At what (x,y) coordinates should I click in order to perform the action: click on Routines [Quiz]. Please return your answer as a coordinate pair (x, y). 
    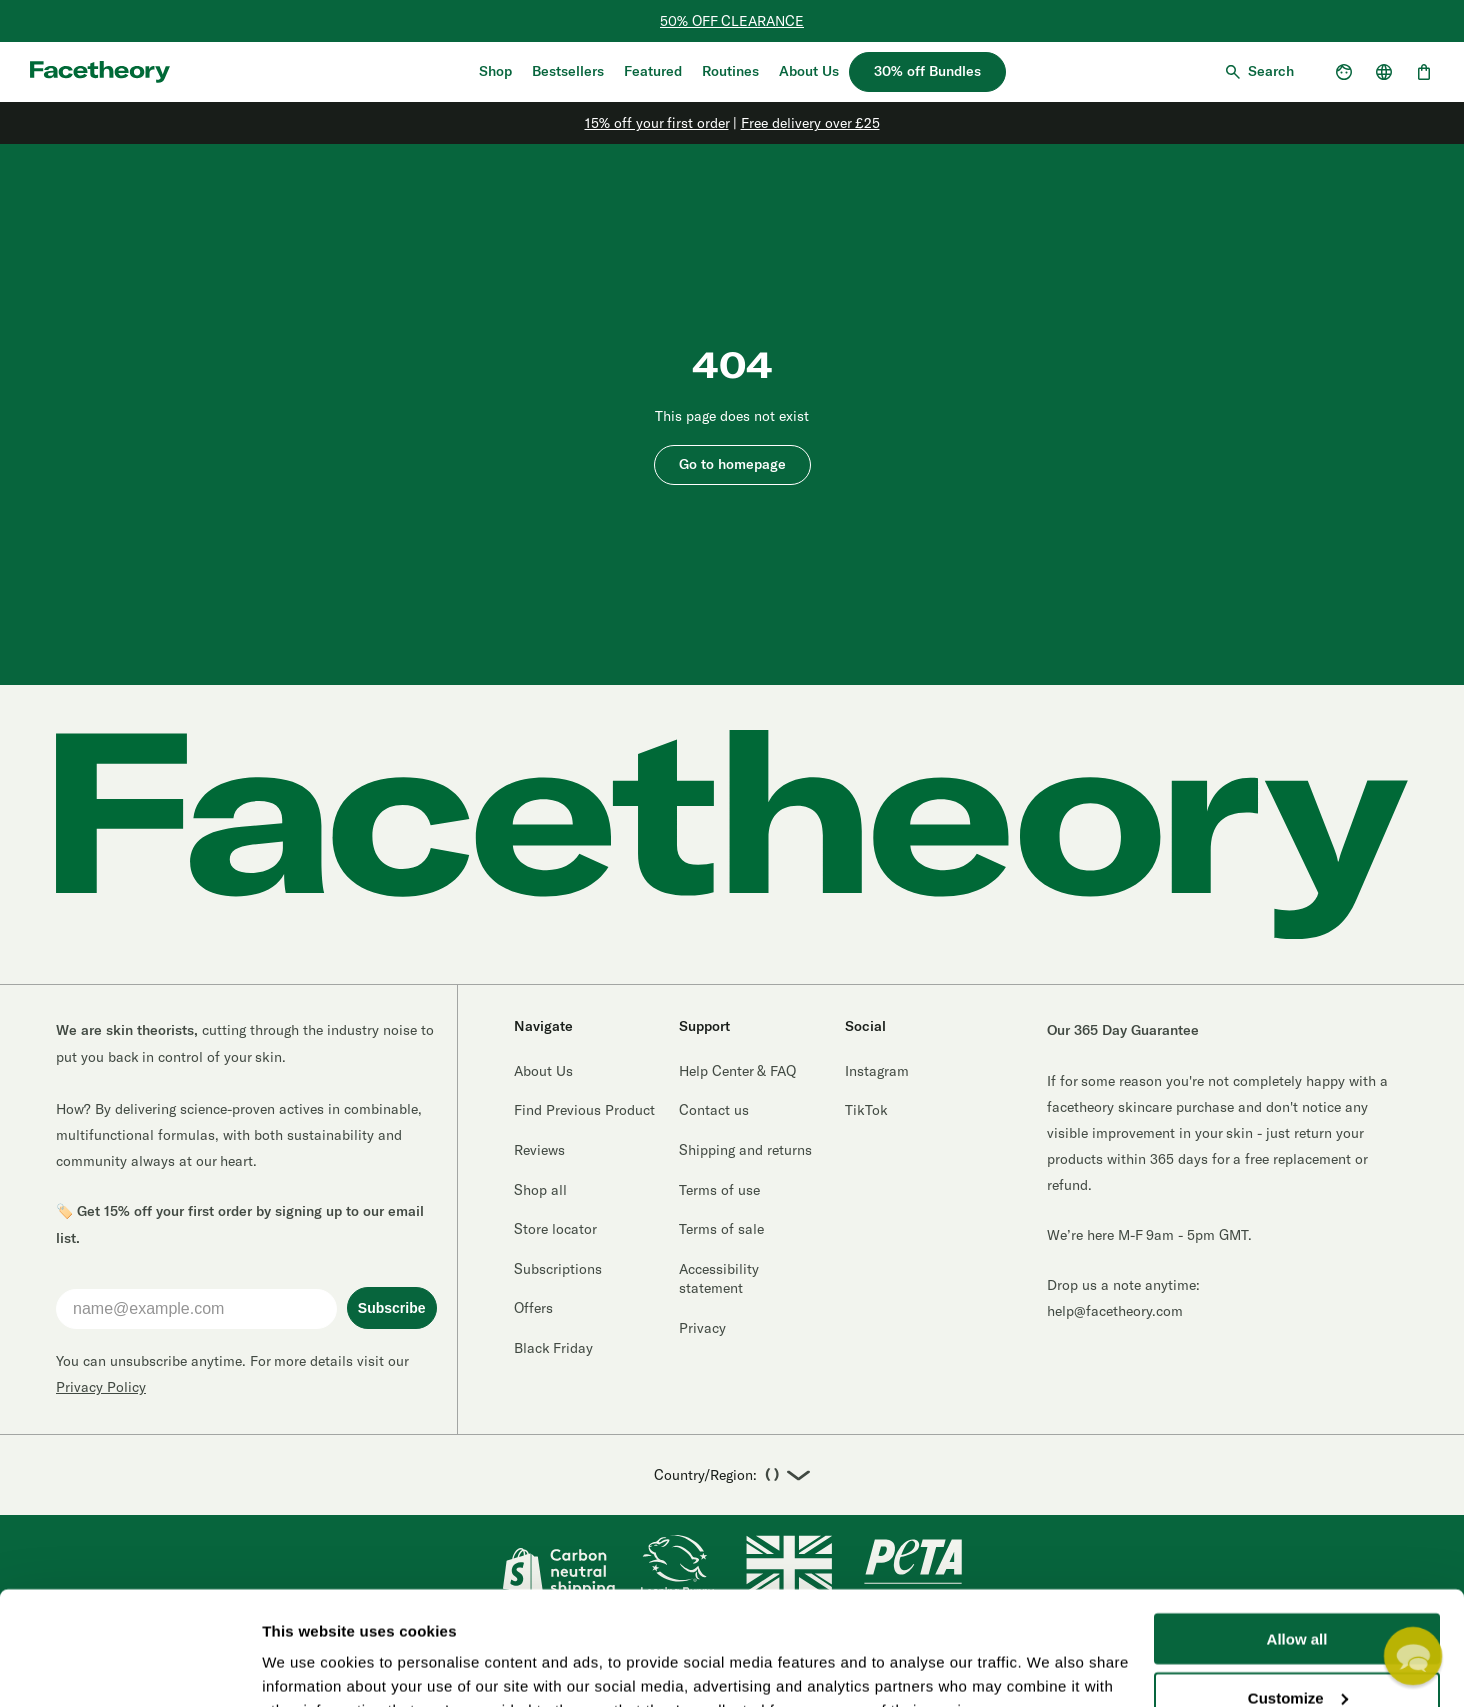
    Looking at the image, I should click on (730, 71).